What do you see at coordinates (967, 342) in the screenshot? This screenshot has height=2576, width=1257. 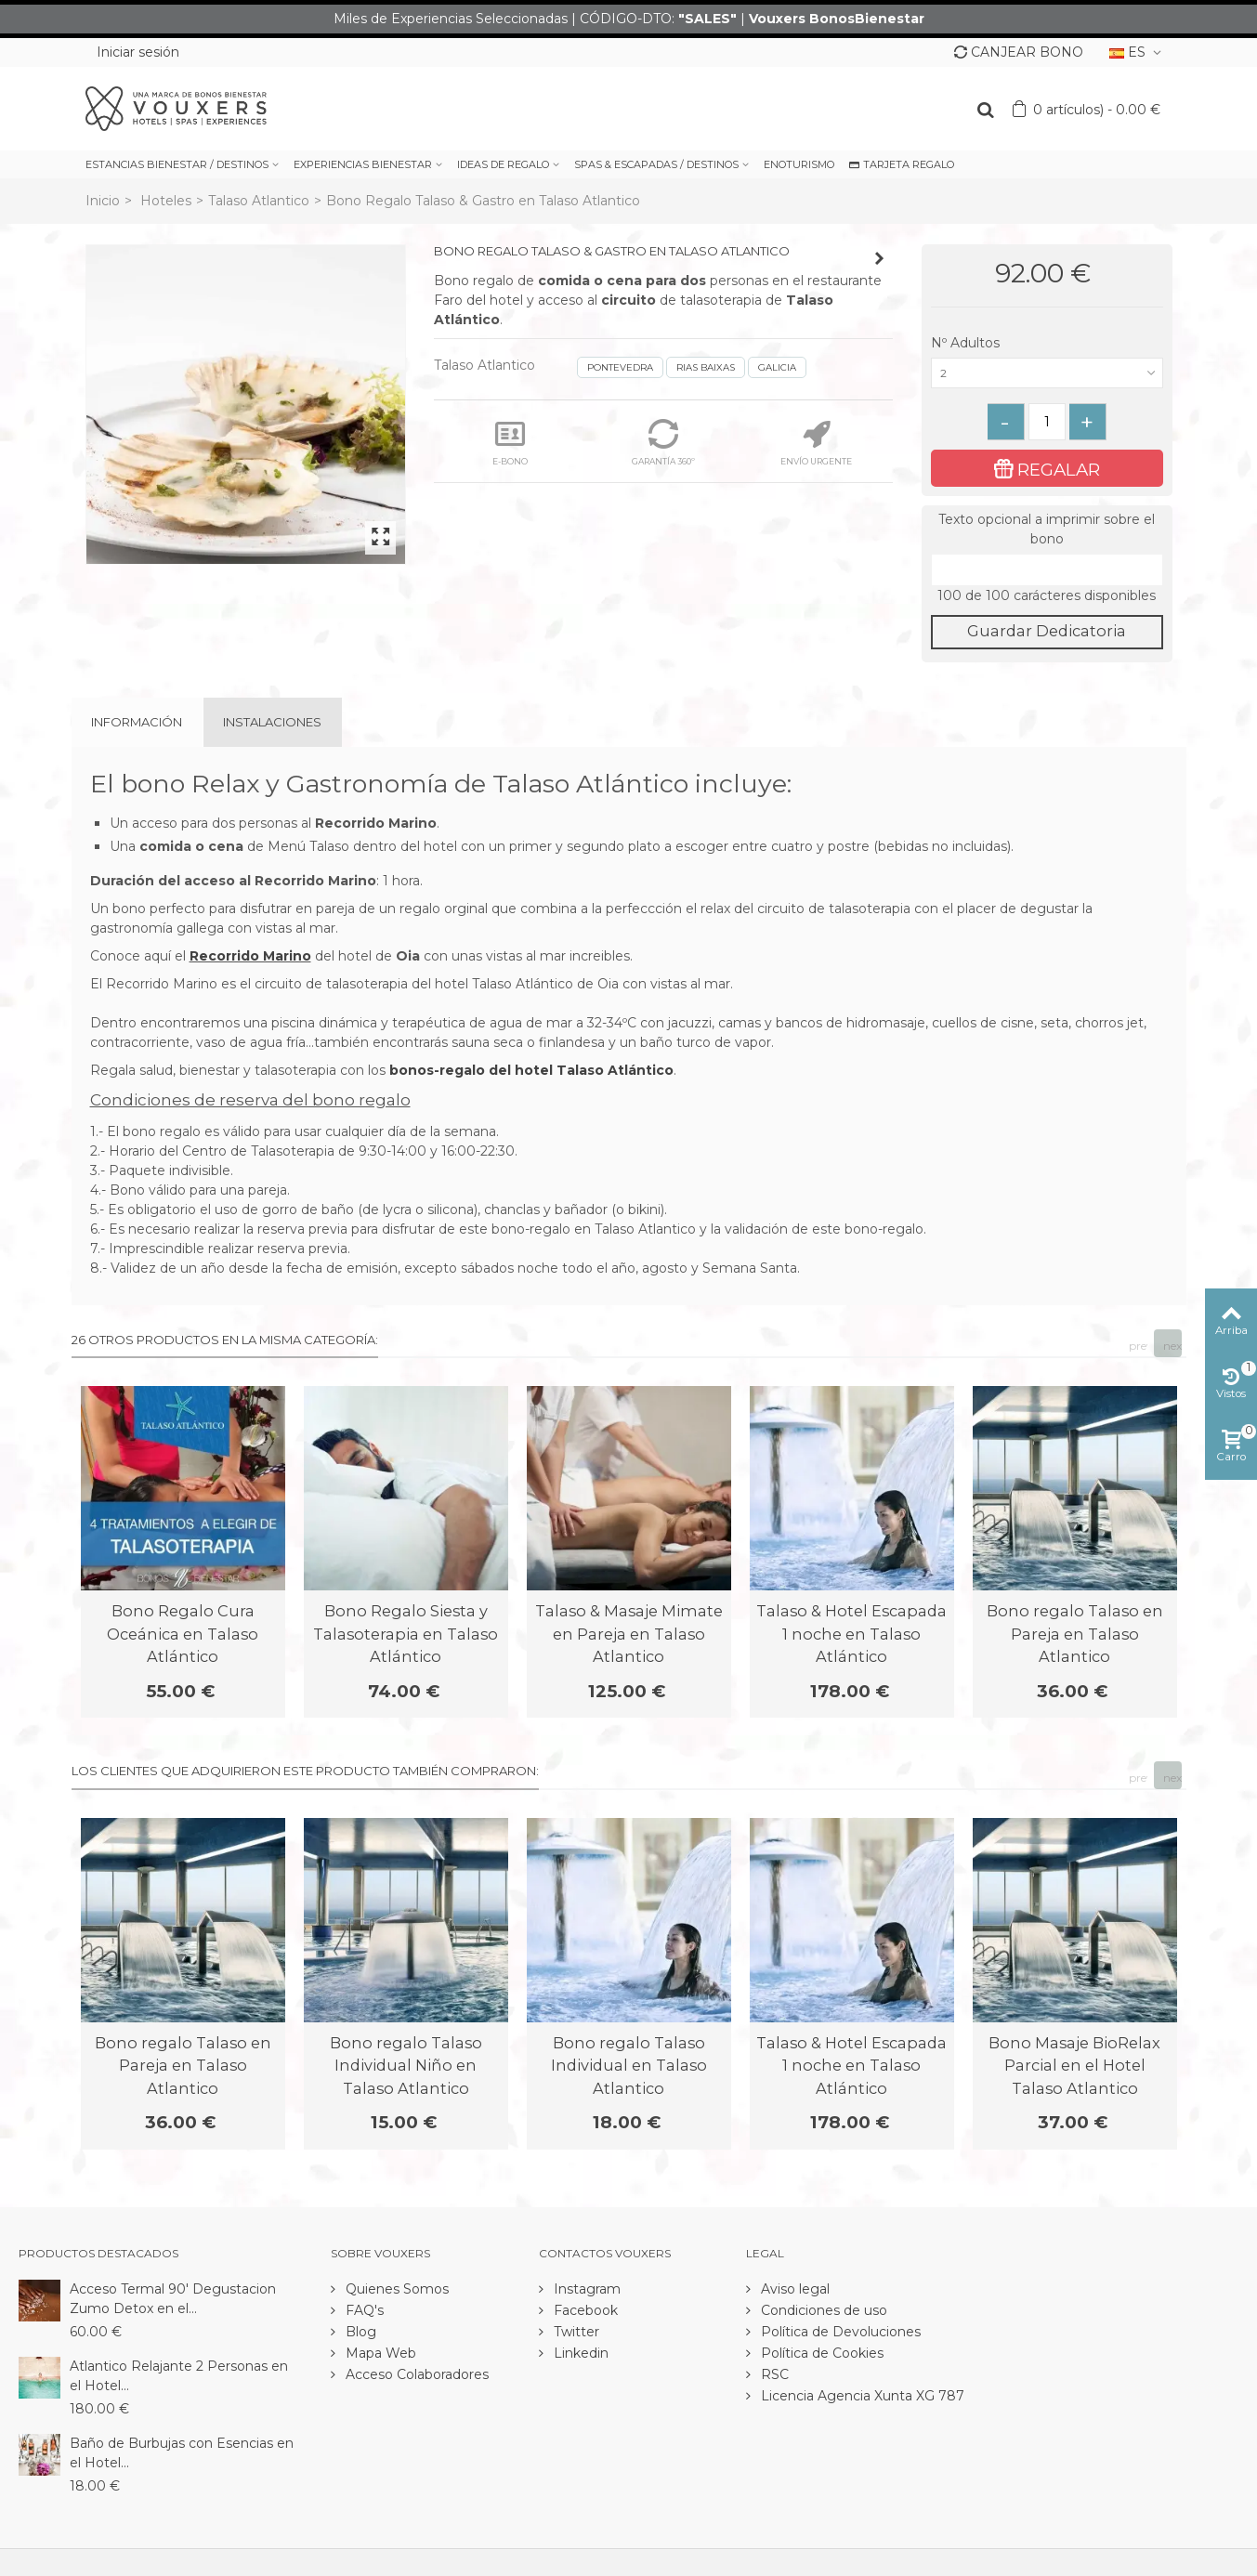 I see `Nº Adultos` at bounding box center [967, 342].